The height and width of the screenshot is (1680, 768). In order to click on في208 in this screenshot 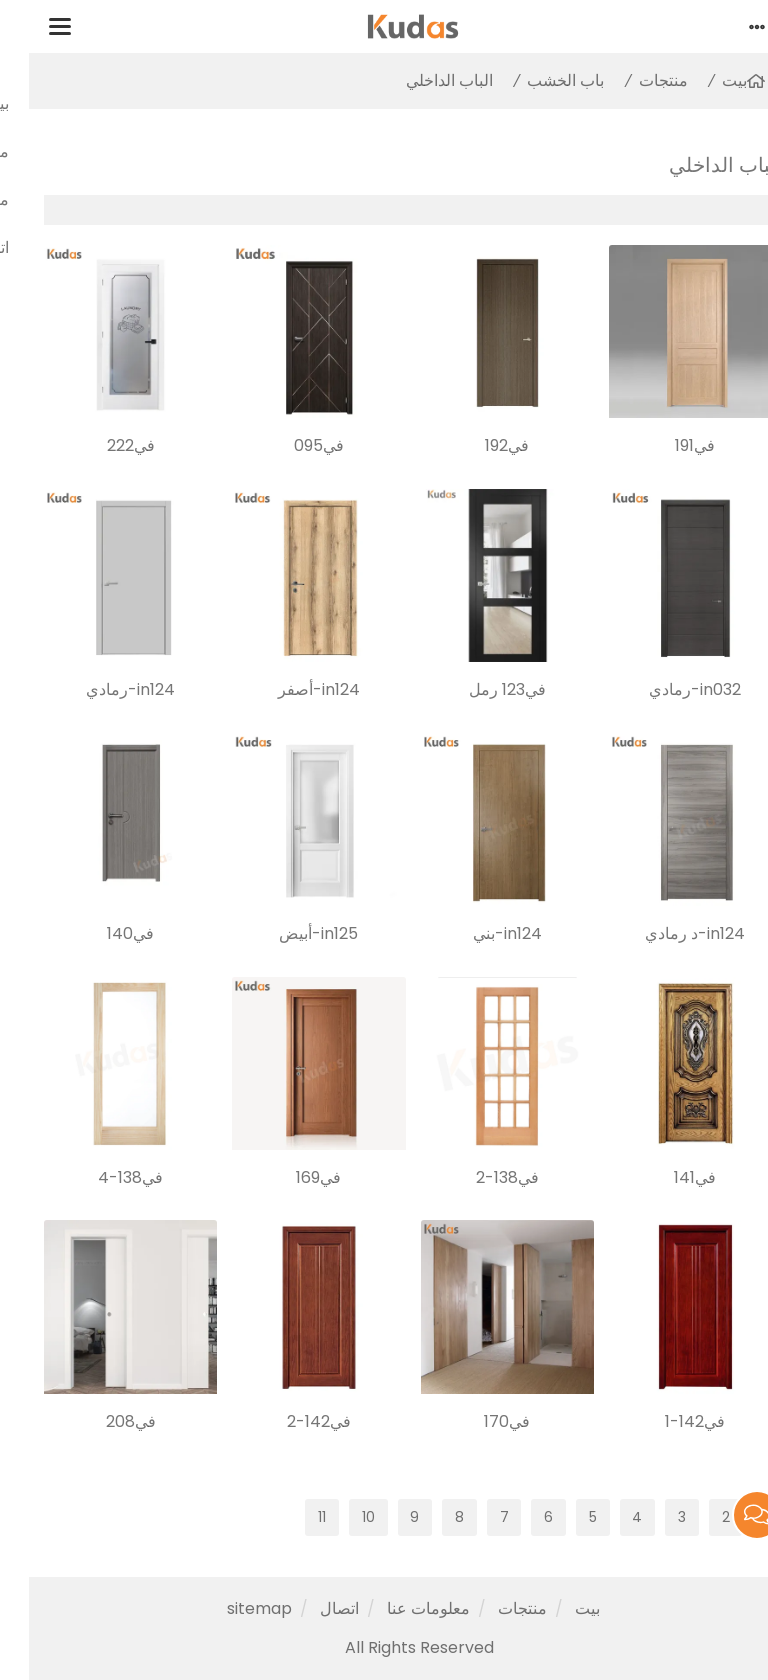, I will do `click(102, 1421)`.